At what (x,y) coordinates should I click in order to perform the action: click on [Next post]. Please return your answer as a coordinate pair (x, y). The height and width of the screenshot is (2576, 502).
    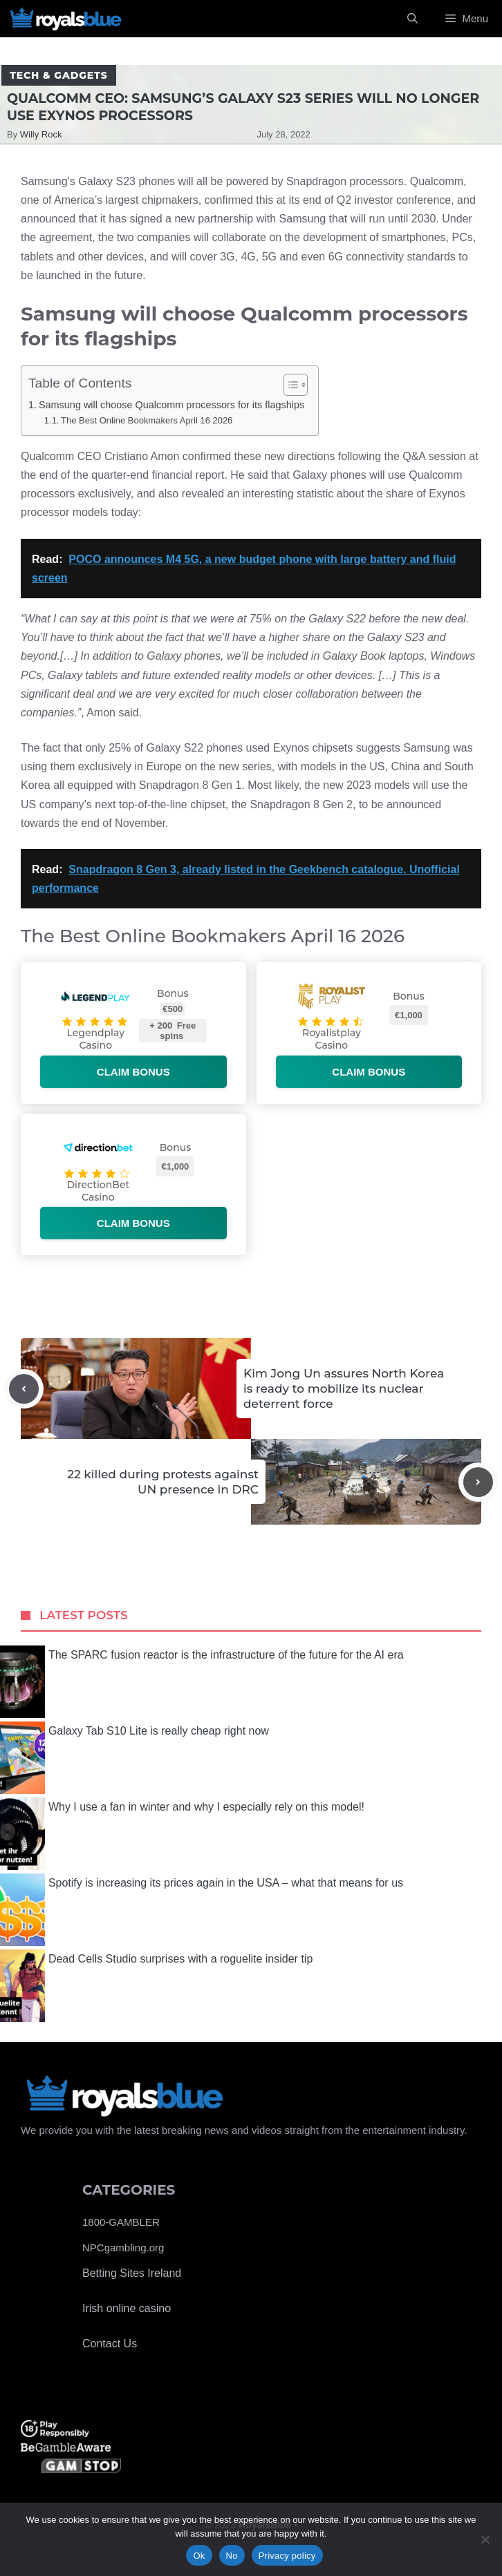
    Looking at the image, I should click on (478, 1482).